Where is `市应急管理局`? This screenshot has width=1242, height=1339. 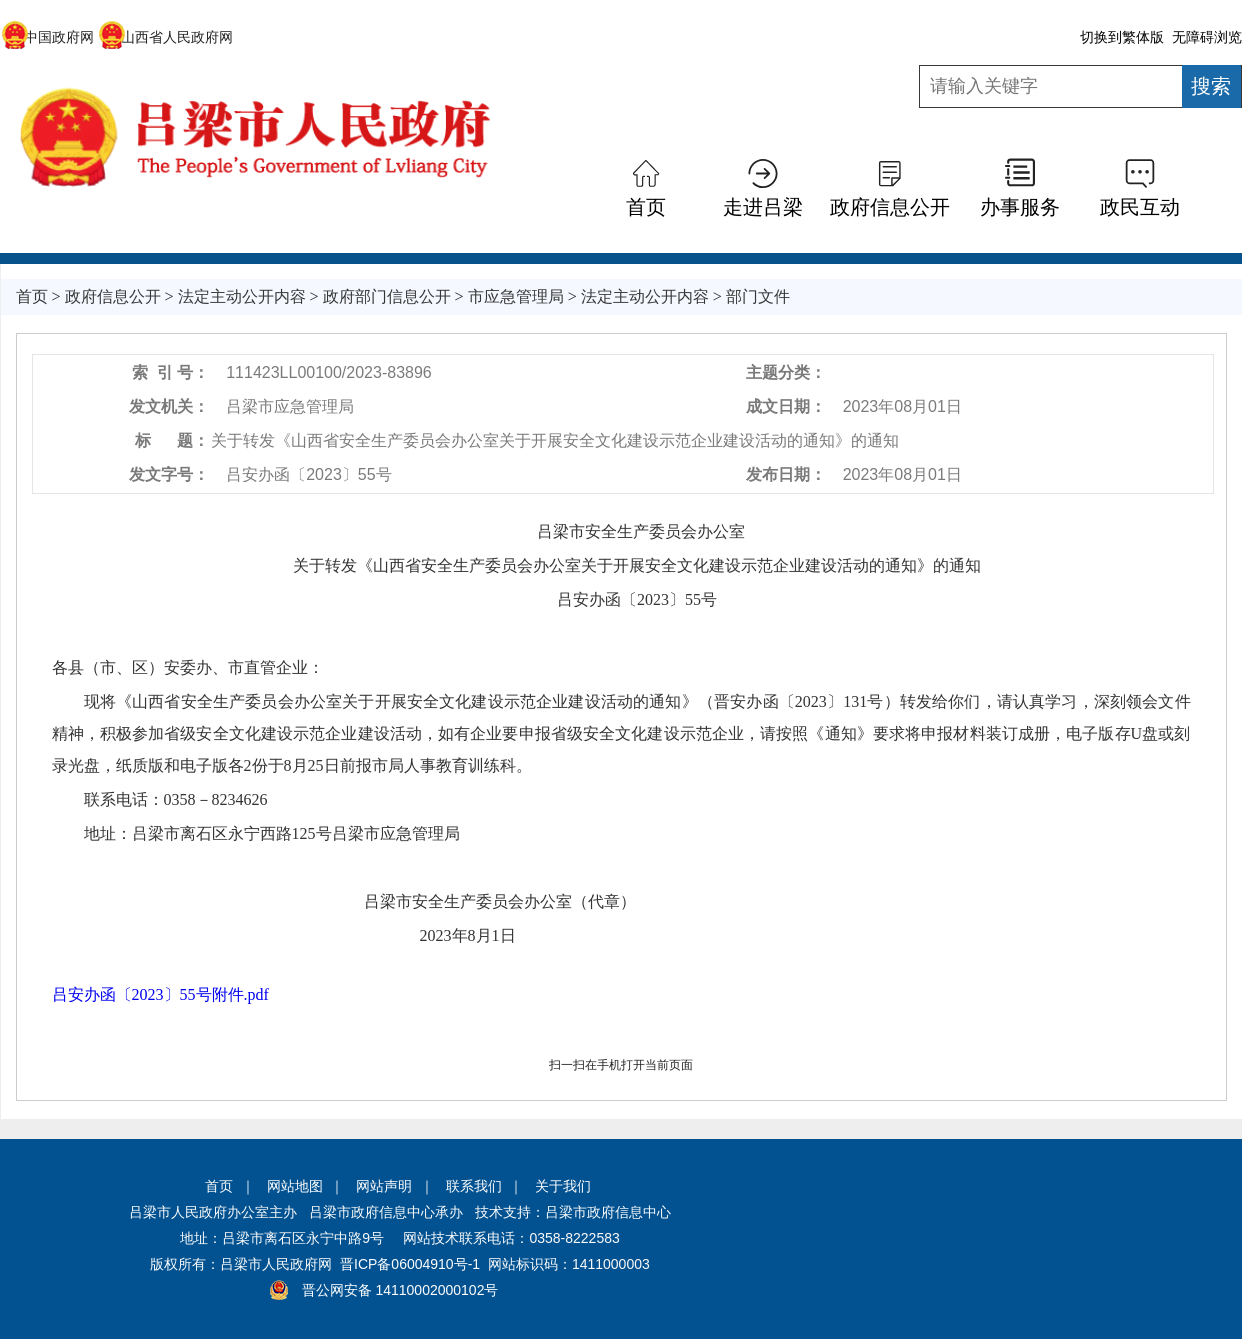 市应急管理局 is located at coordinates (516, 296).